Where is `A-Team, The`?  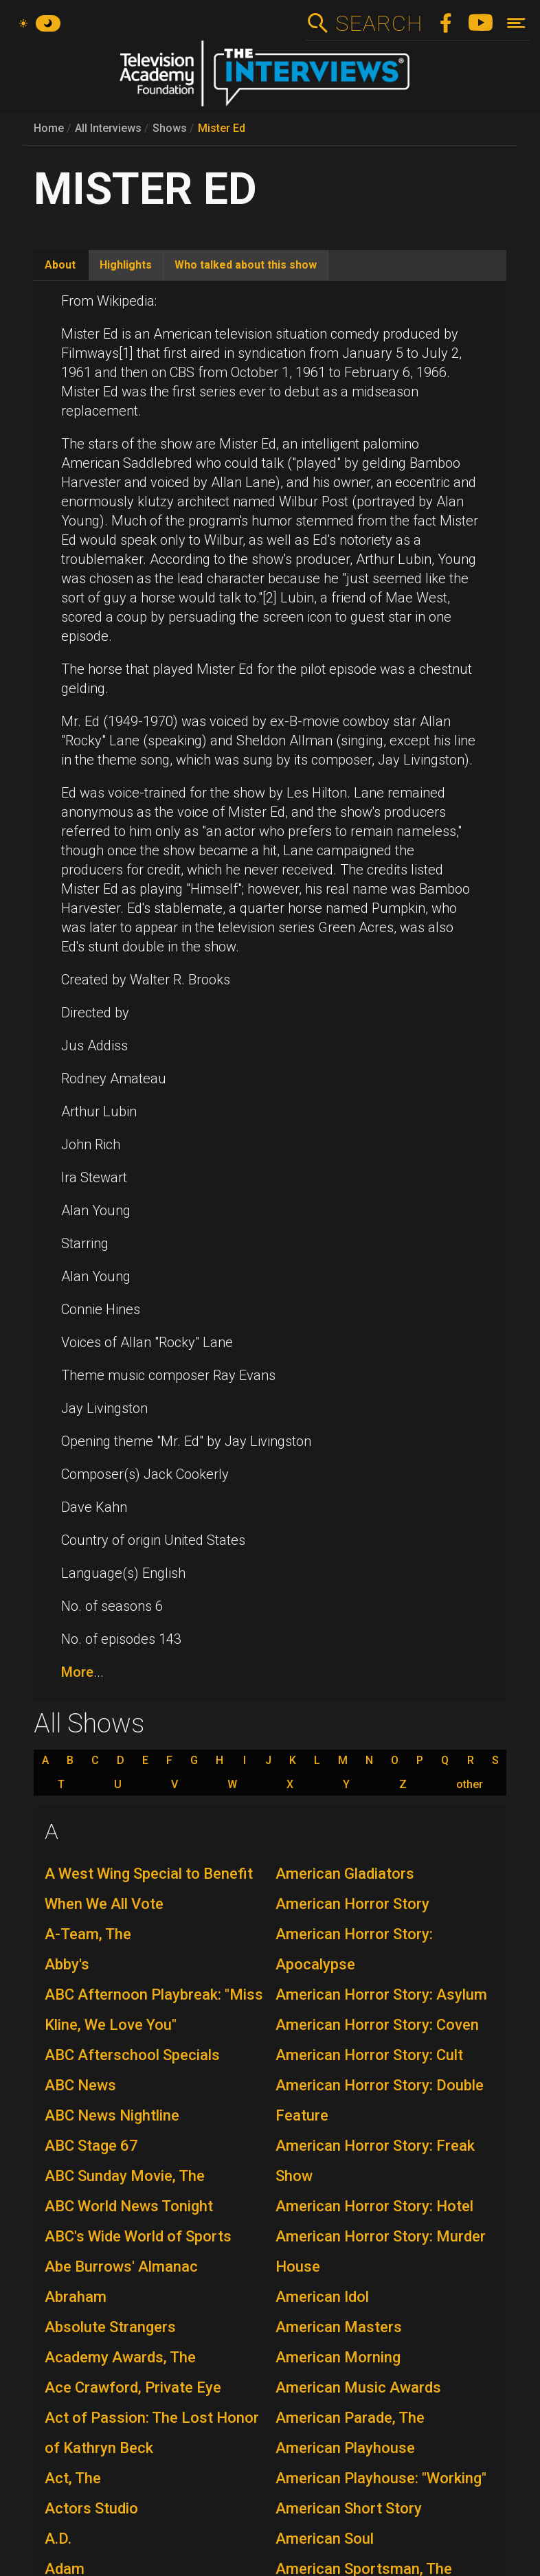
A-Team, The is located at coordinates (88, 1934).